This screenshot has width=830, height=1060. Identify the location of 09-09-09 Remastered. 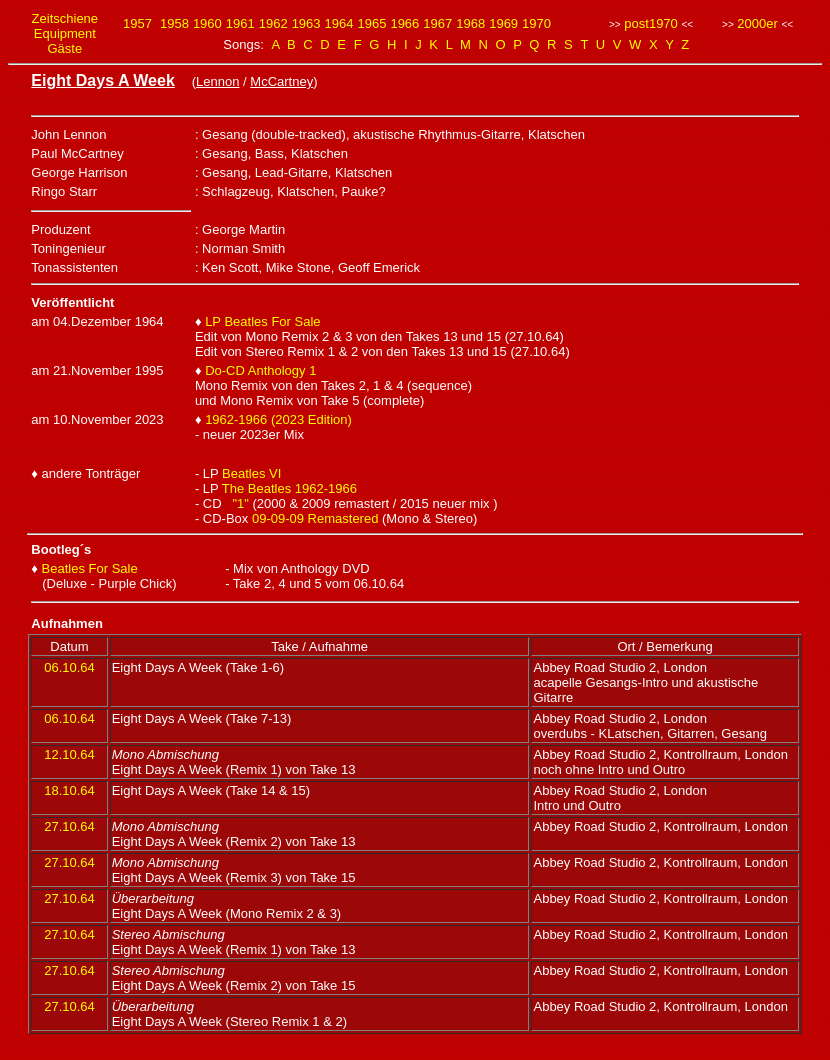
(315, 518).